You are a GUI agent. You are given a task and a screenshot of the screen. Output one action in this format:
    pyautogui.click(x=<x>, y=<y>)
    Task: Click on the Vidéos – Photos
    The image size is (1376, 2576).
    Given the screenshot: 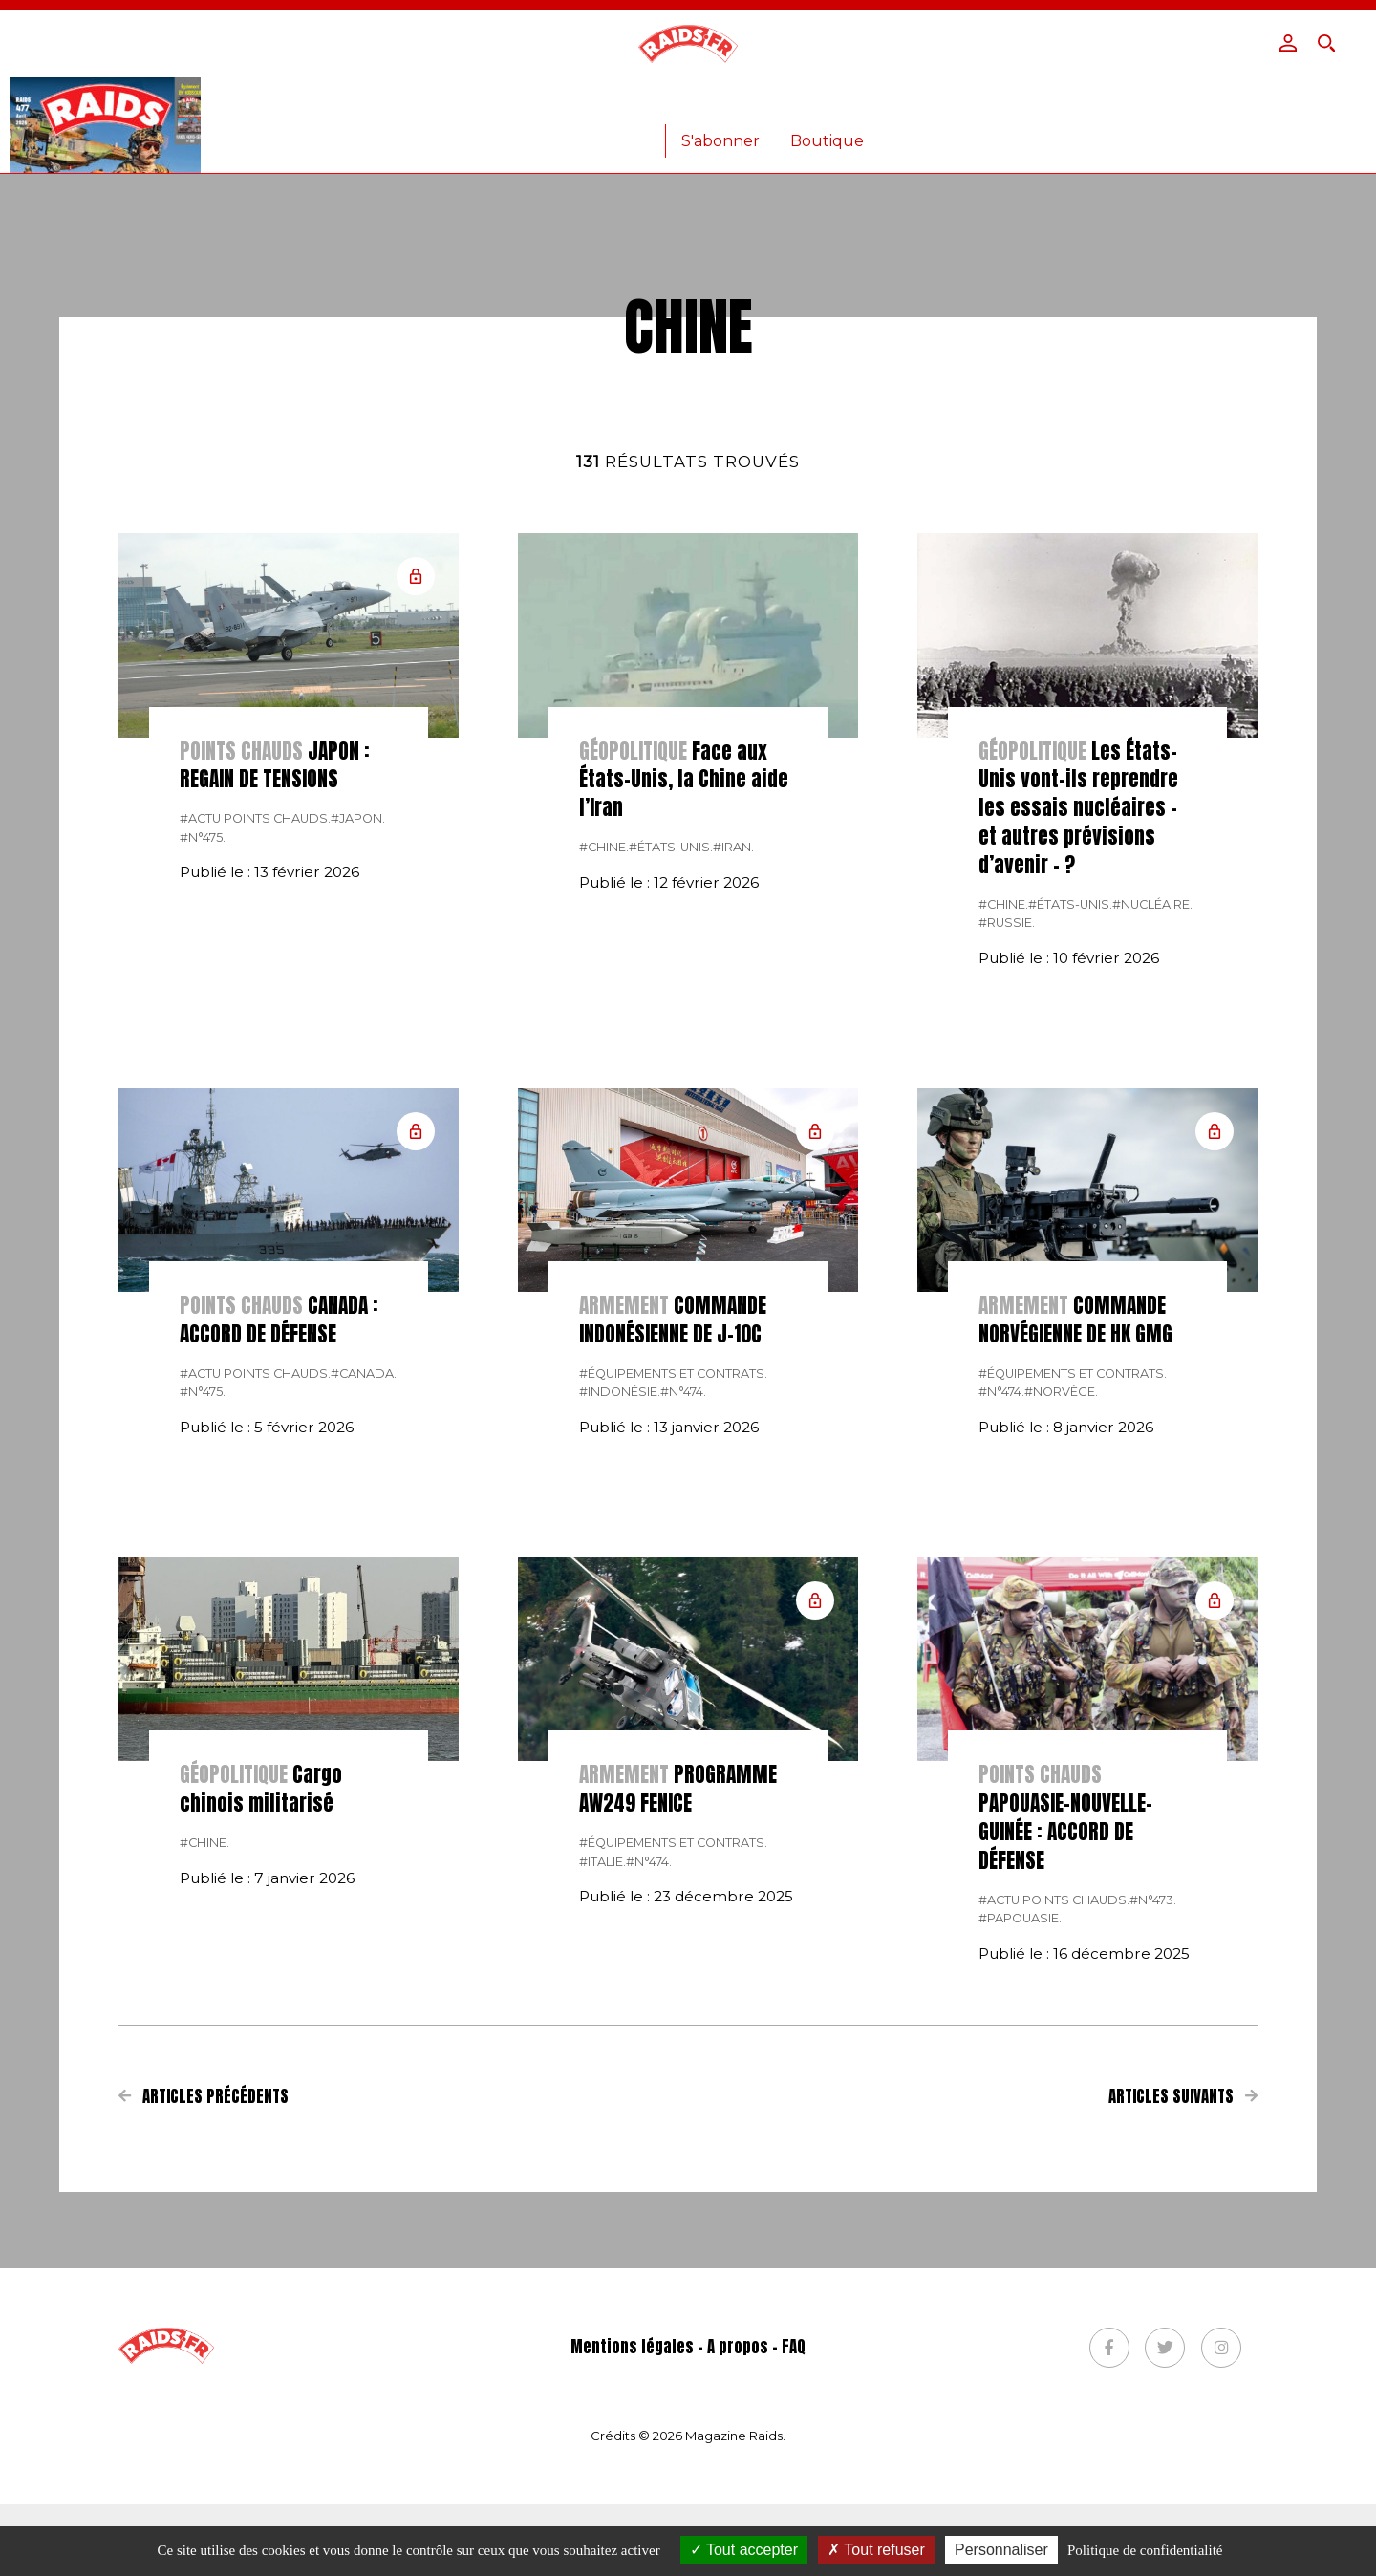 What is the action you would take?
    pyautogui.click(x=900, y=108)
    